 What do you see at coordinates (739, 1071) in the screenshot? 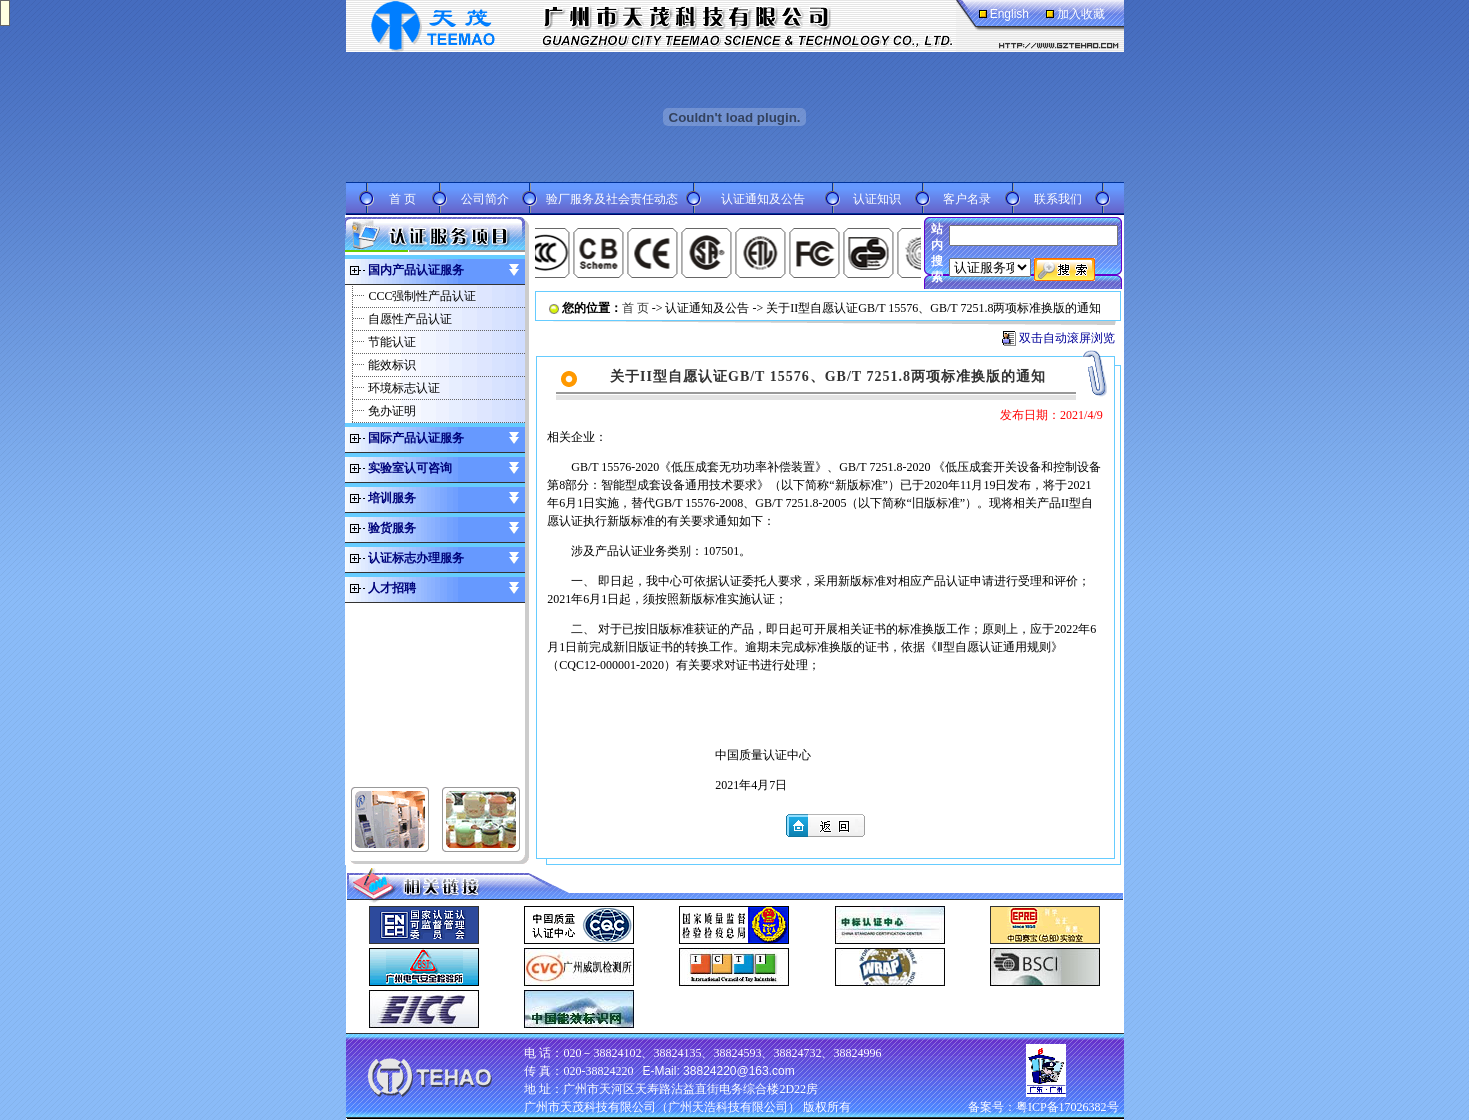
I see `38824220@163.com` at bounding box center [739, 1071].